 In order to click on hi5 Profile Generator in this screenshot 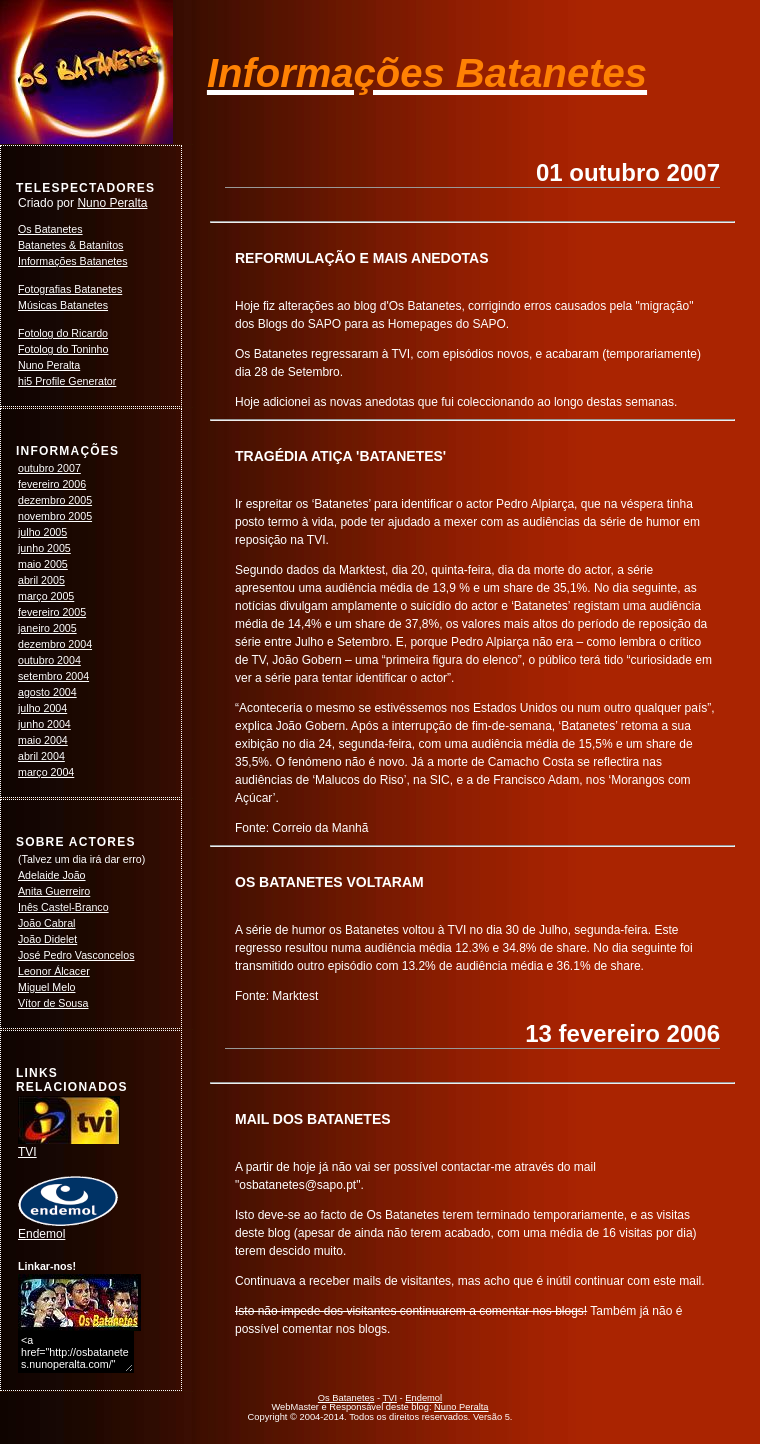, I will do `click(67, 381)`.